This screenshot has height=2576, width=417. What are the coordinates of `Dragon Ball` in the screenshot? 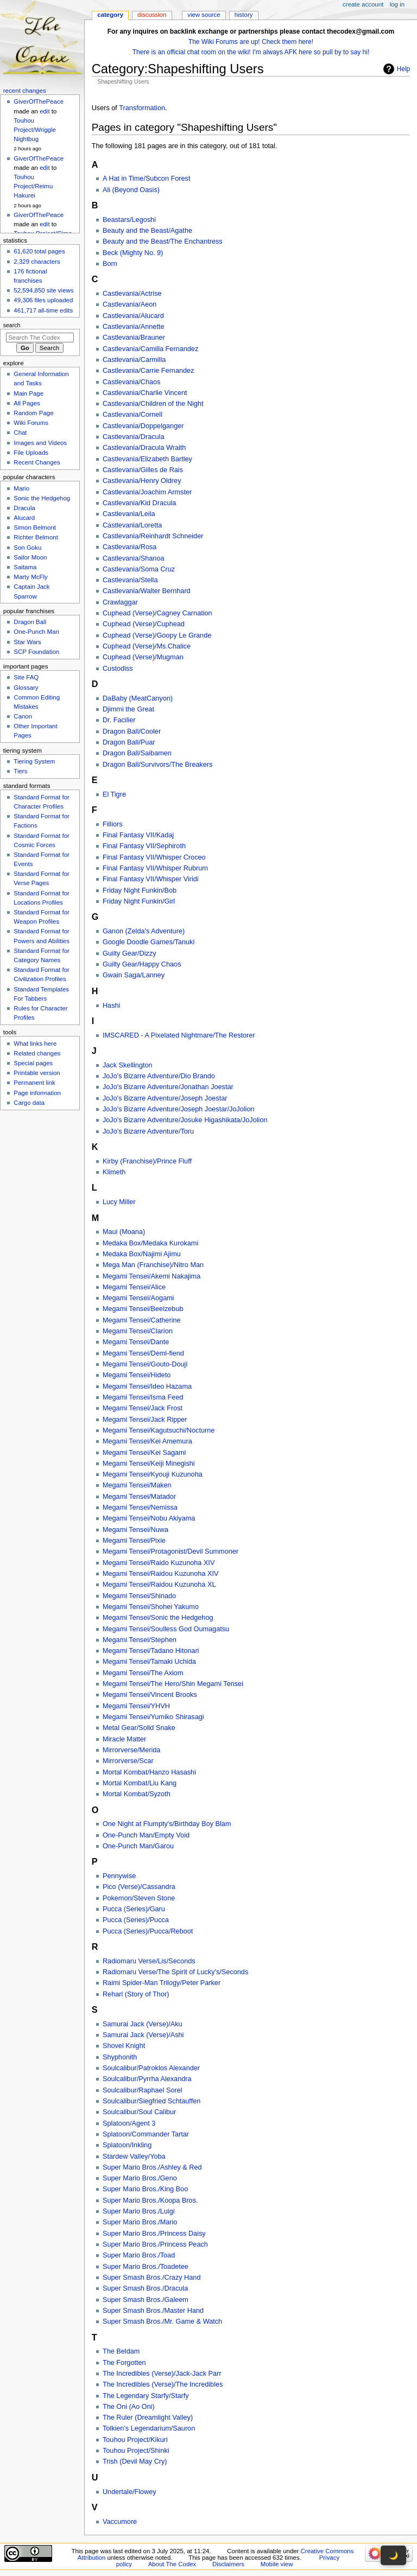 It's located at (30, 622).